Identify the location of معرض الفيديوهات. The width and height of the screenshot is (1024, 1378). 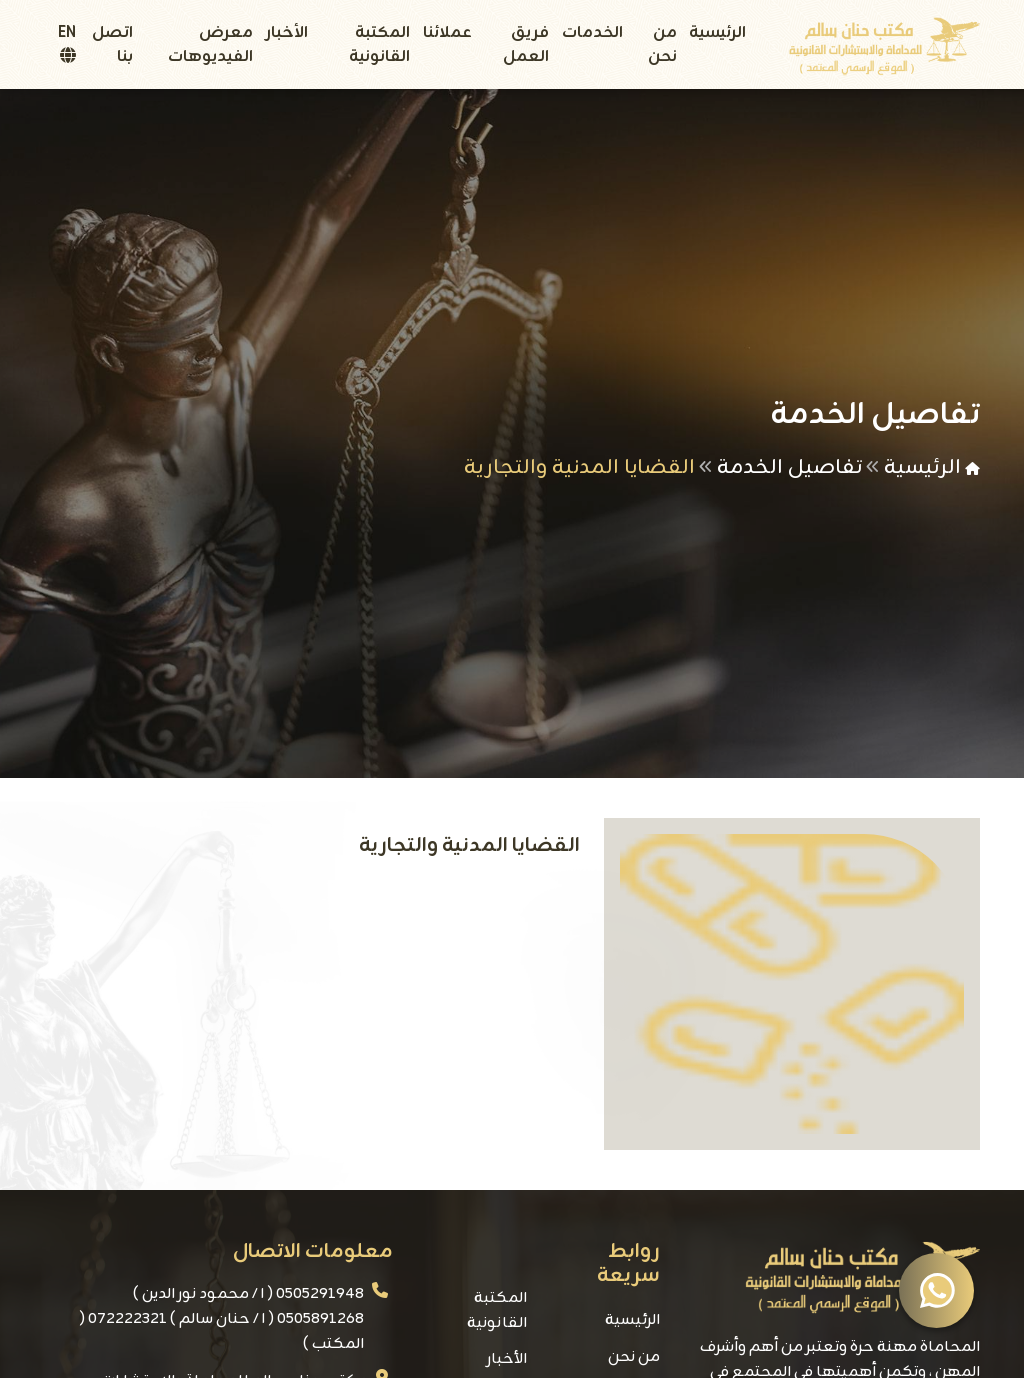
(210, 45).